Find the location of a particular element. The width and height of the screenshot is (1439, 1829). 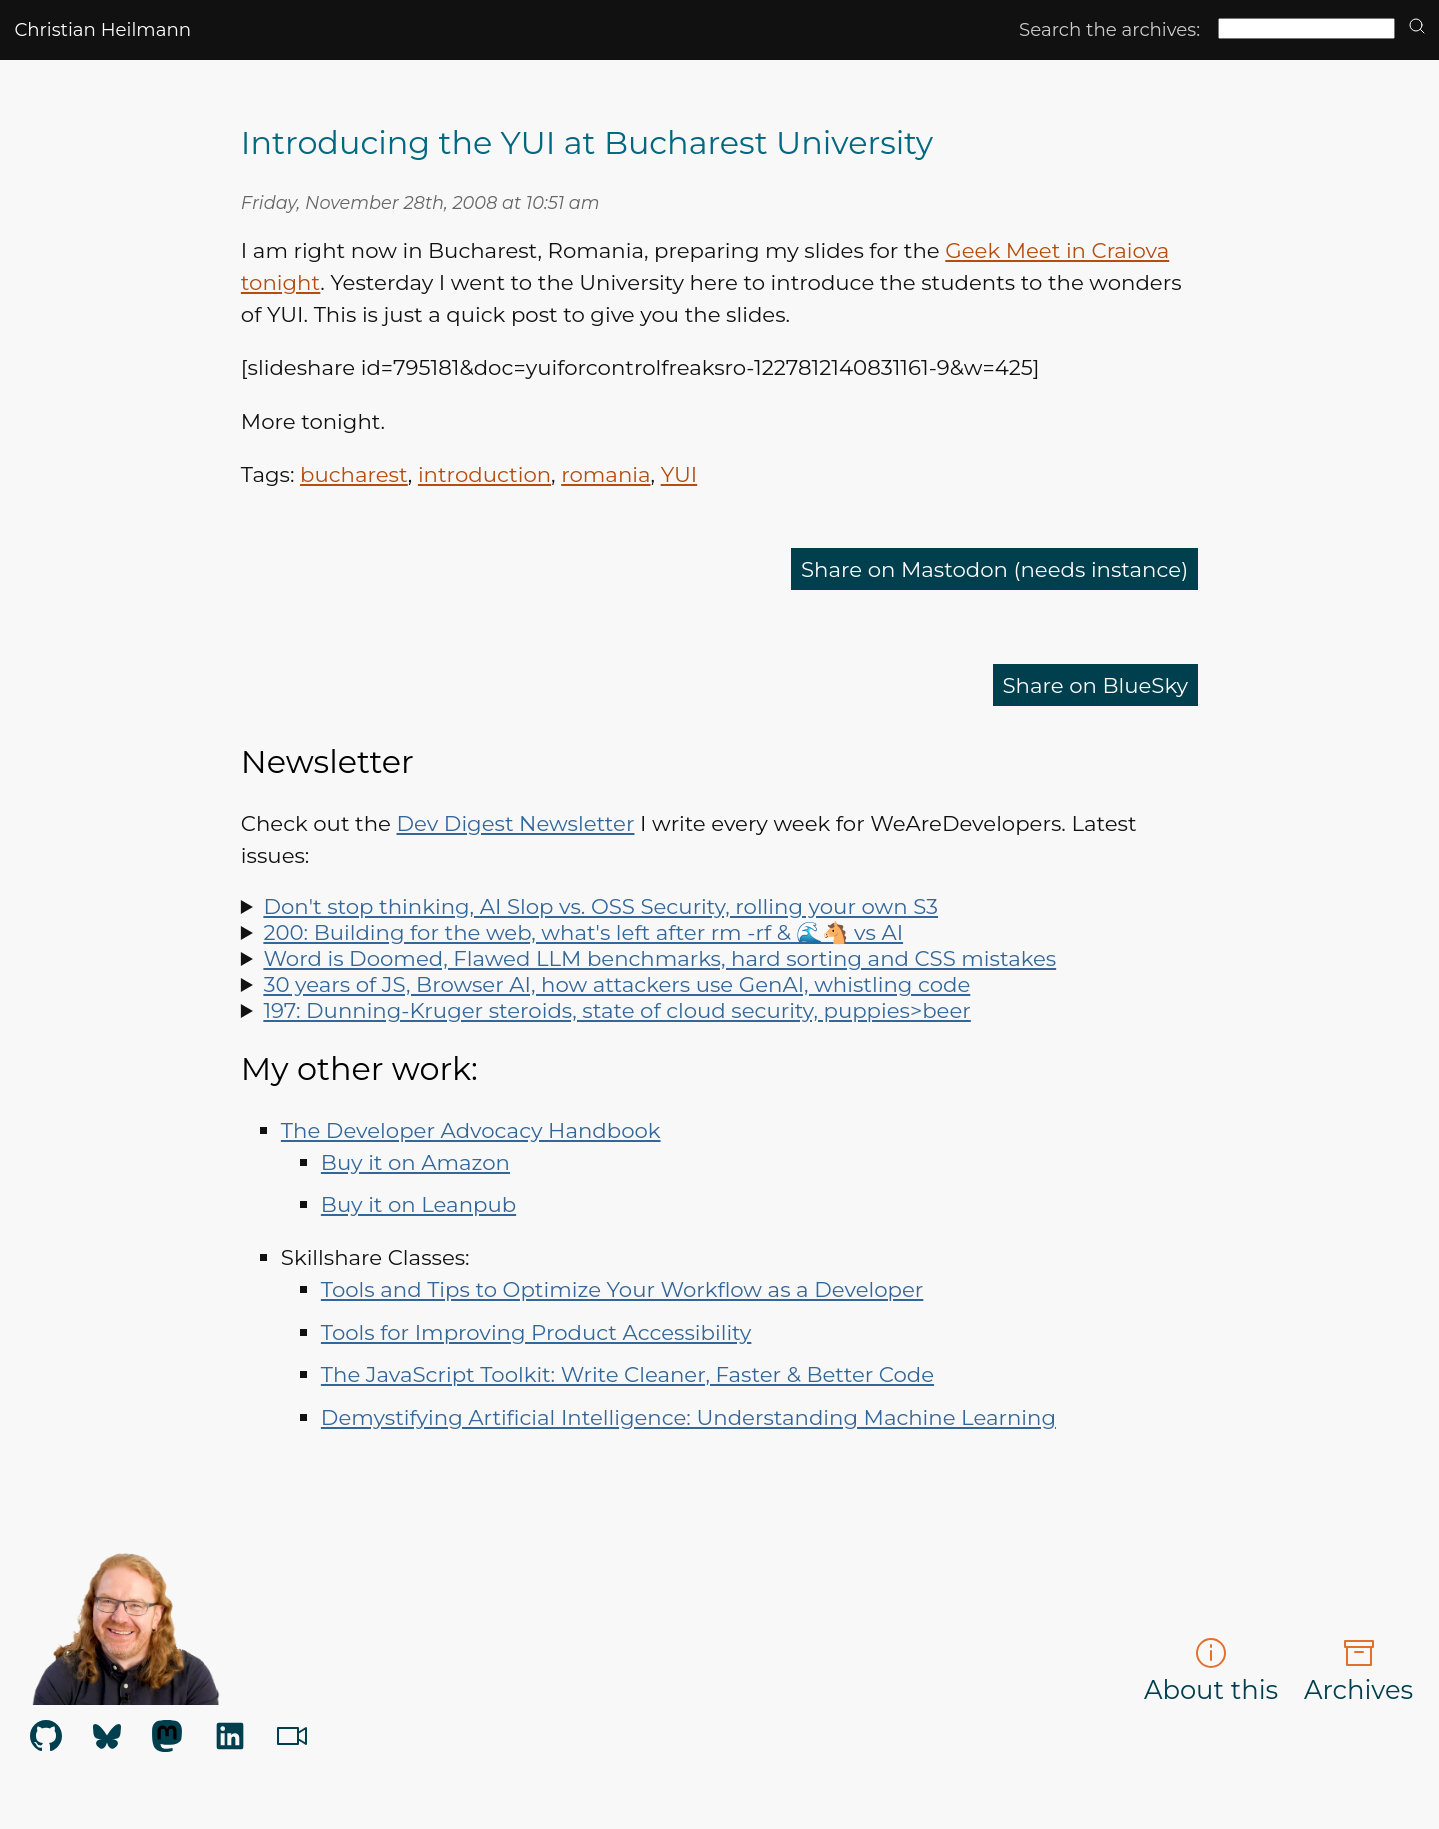

Demystifying Artificial Intelligence: Understanding Machine Learning is located at coordinates (688, 1417).